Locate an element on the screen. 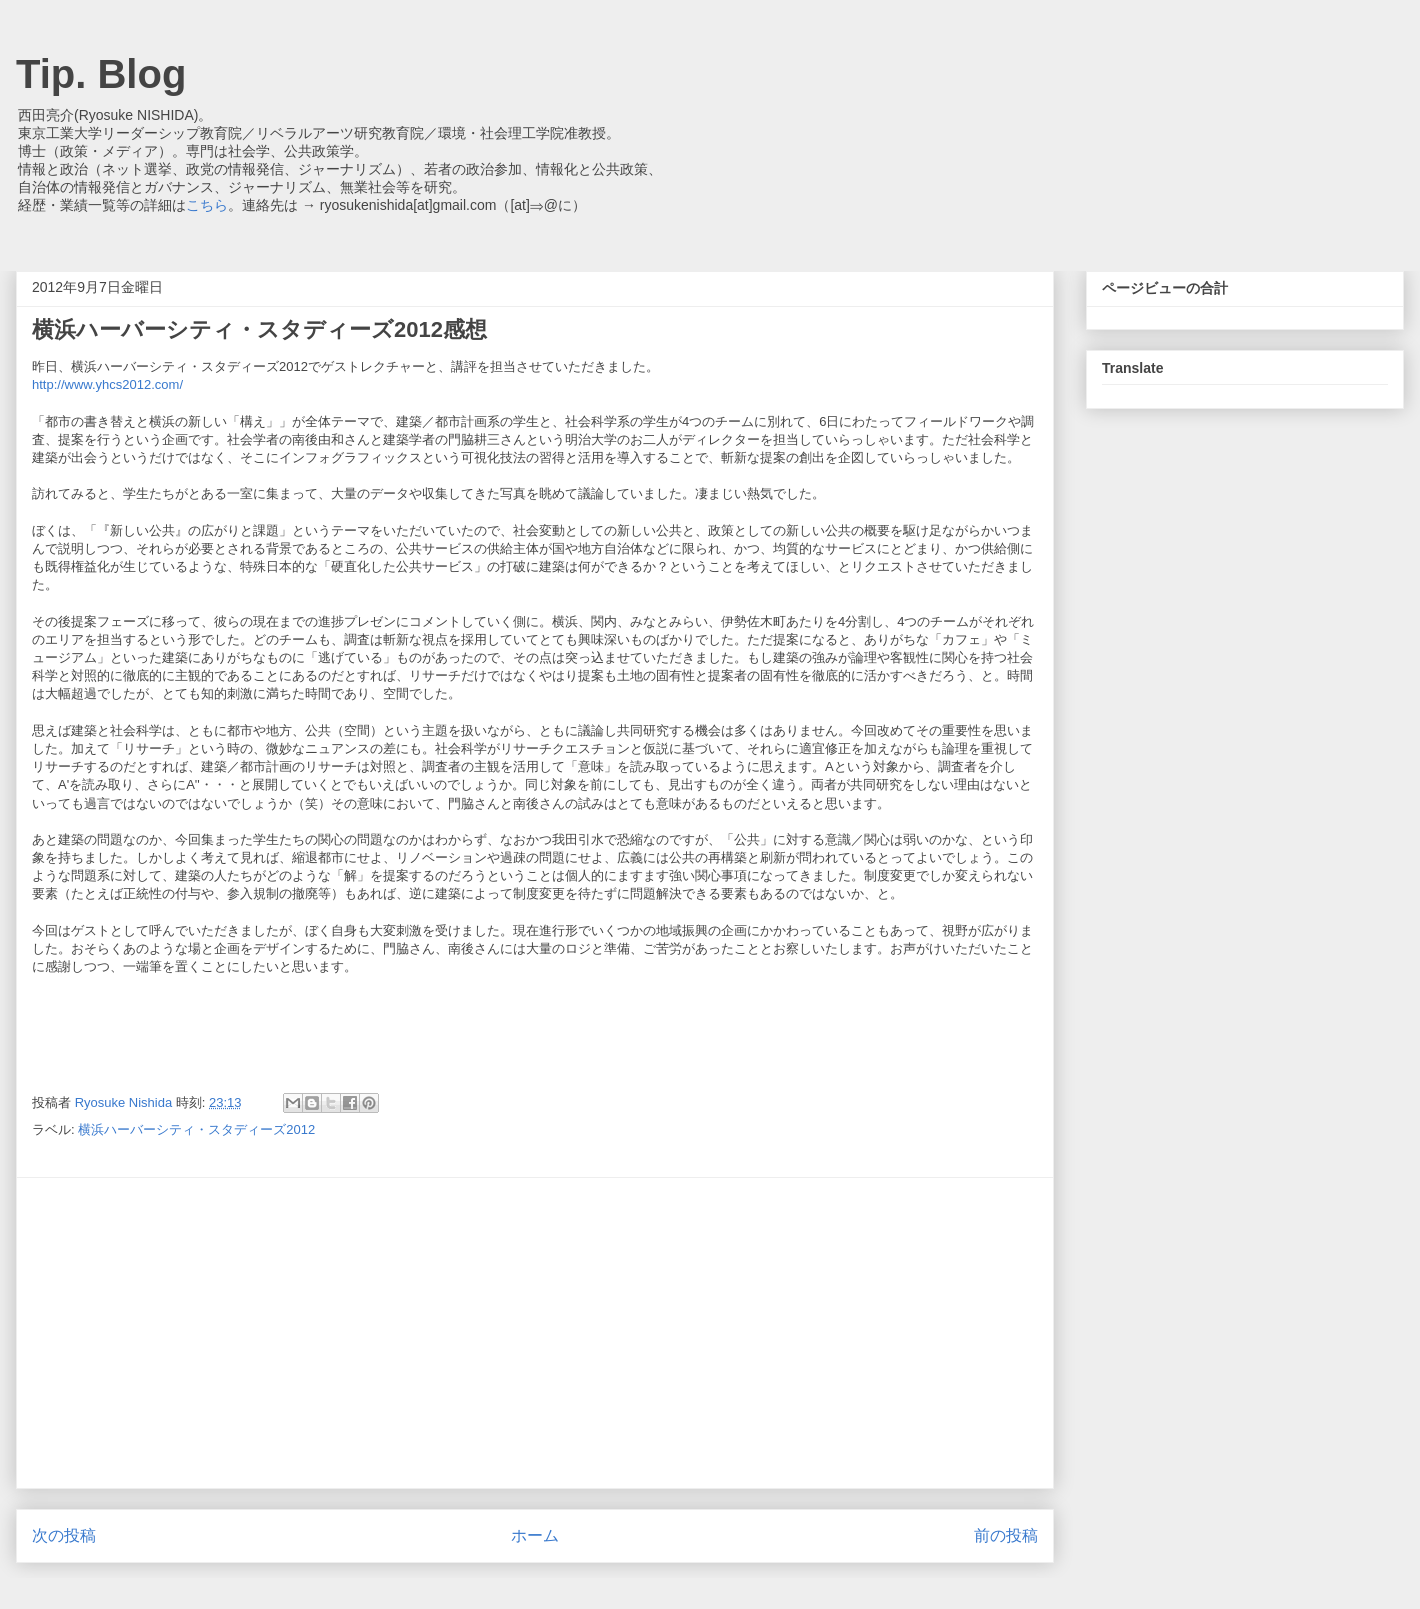 The height and width of the screenshot is (1609, 1420). http://www.yhcs2012.com/ is located at coordinates (107, 384).